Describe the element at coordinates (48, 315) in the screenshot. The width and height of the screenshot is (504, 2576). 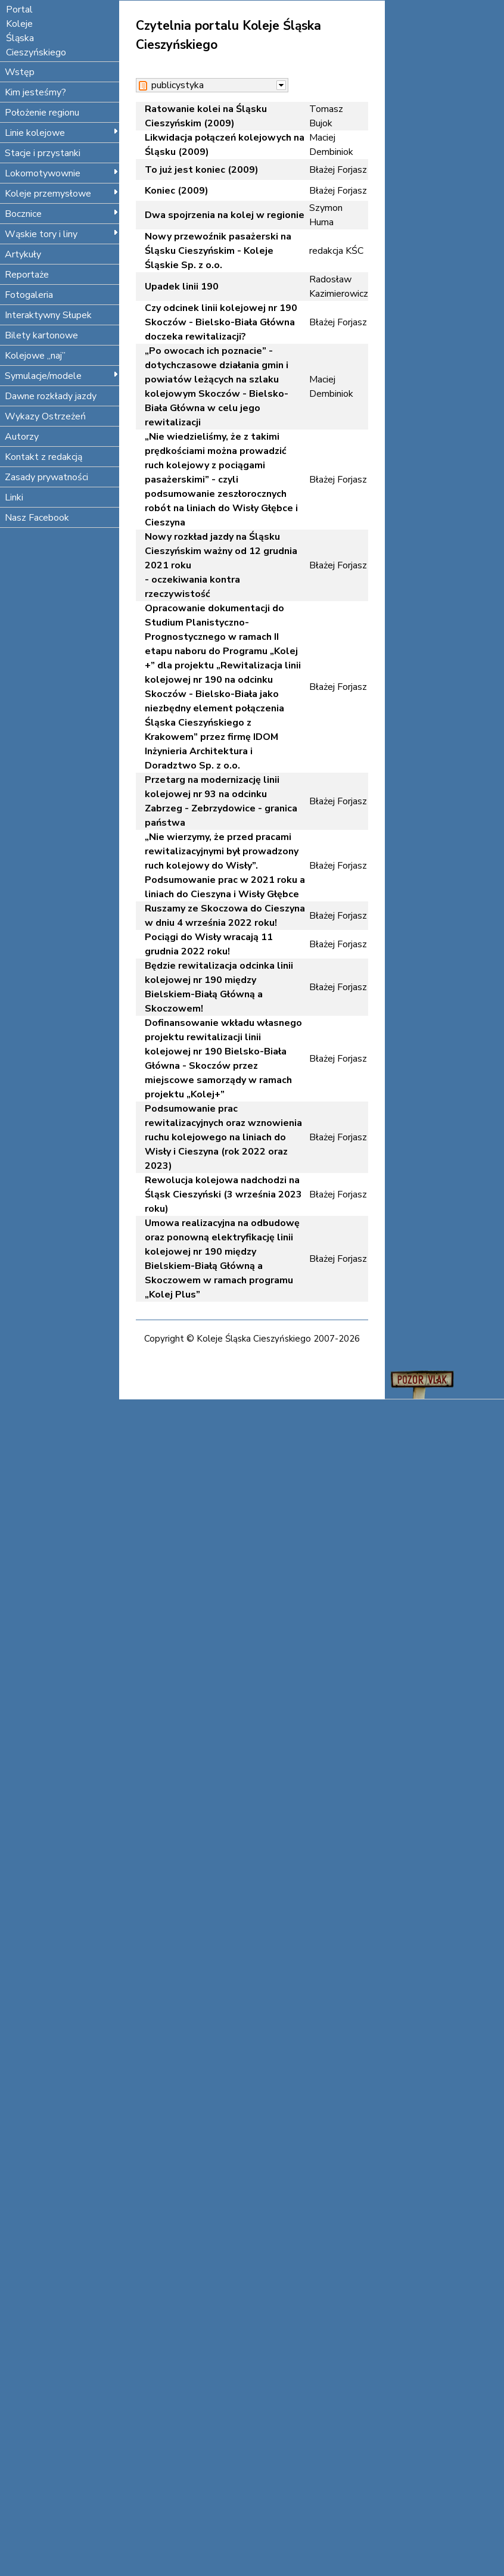
I see `Interaktywny Słupek` at that location.